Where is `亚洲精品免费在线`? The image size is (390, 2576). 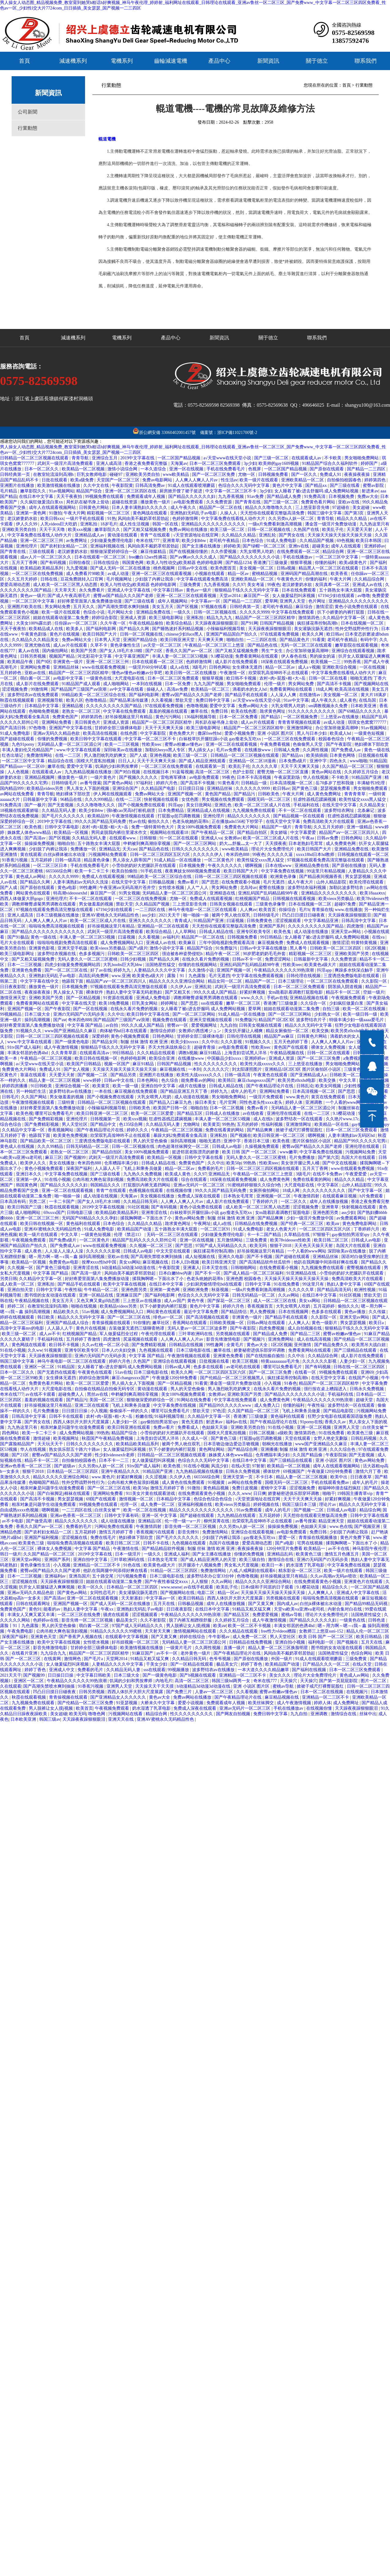 亚洲精品免费在线 is located at coordinates (154, 612).